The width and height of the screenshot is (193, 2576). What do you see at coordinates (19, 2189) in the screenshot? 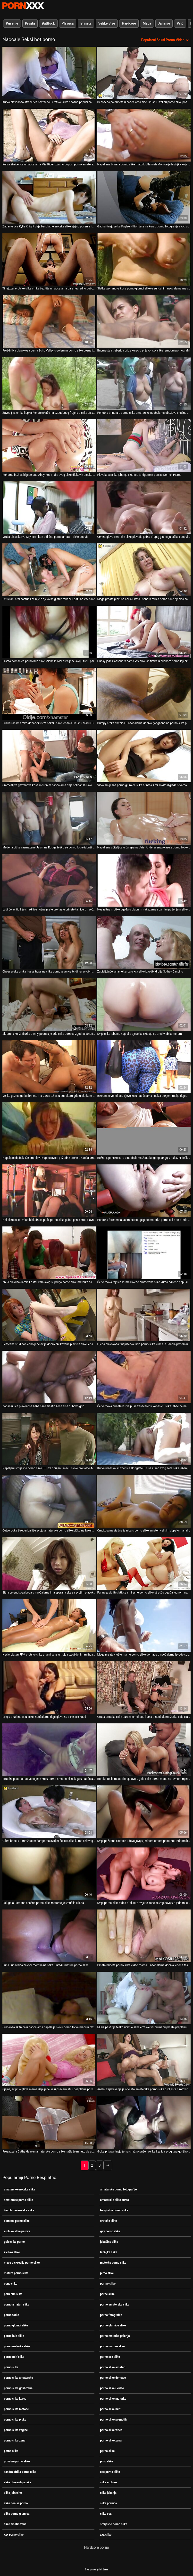
I see `amaterske erotske slike` at bounding box center [19, 2189].